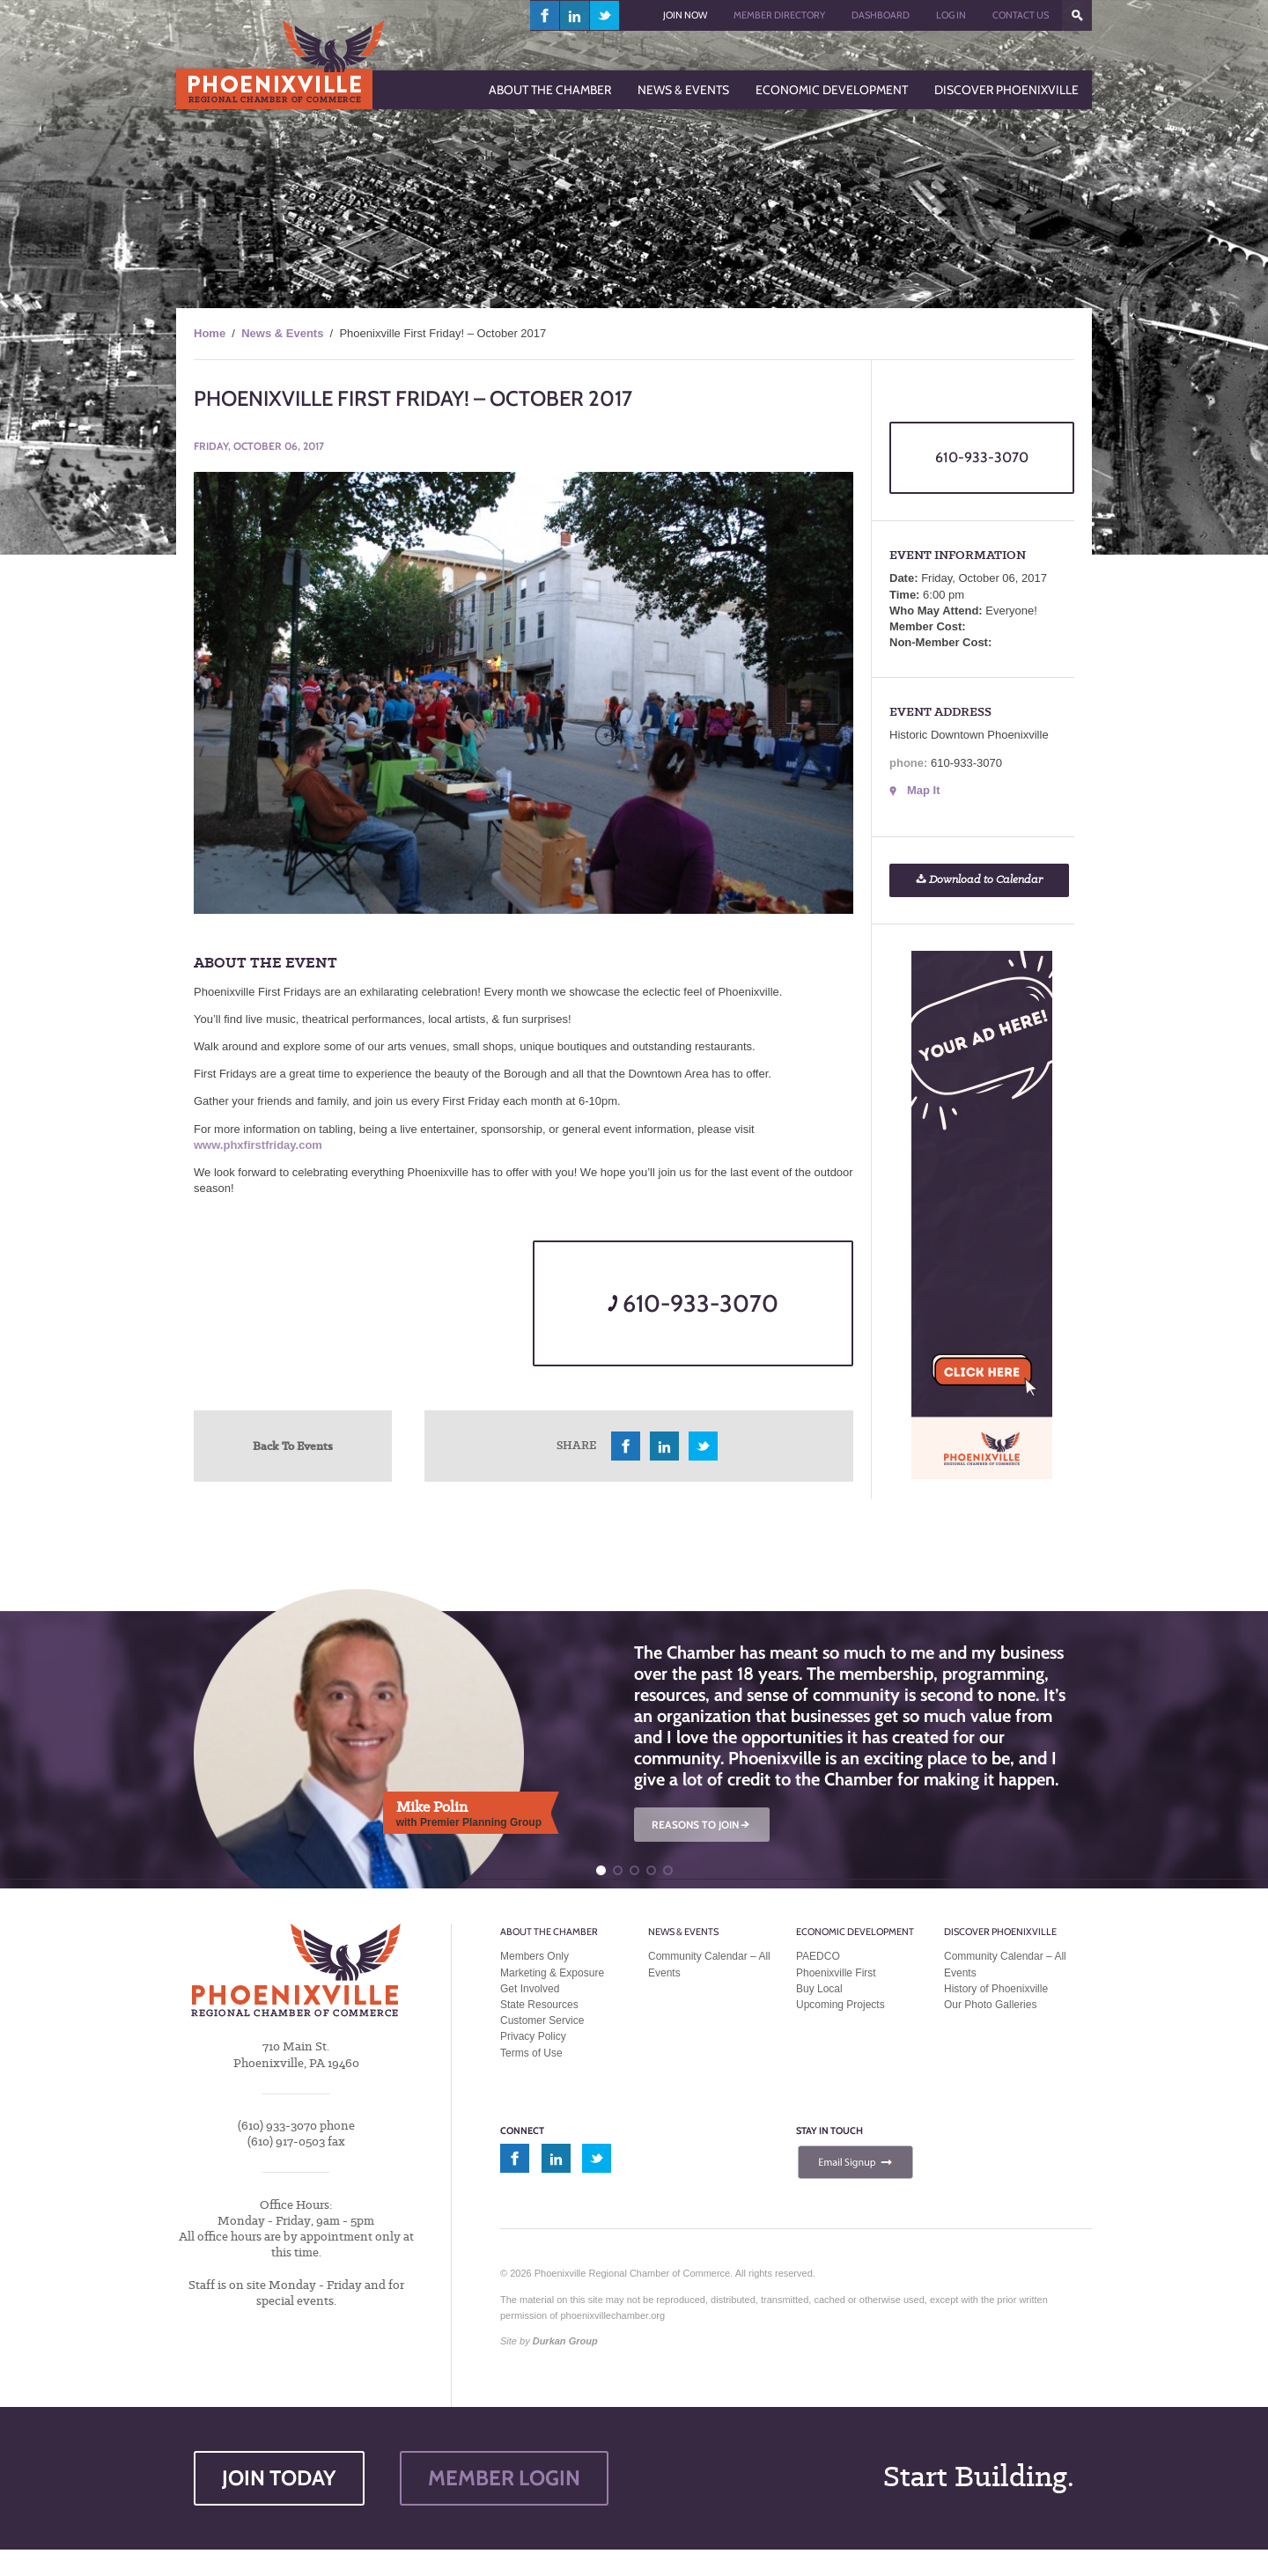  I want to click on PAEDCO, so click(818, 1956).